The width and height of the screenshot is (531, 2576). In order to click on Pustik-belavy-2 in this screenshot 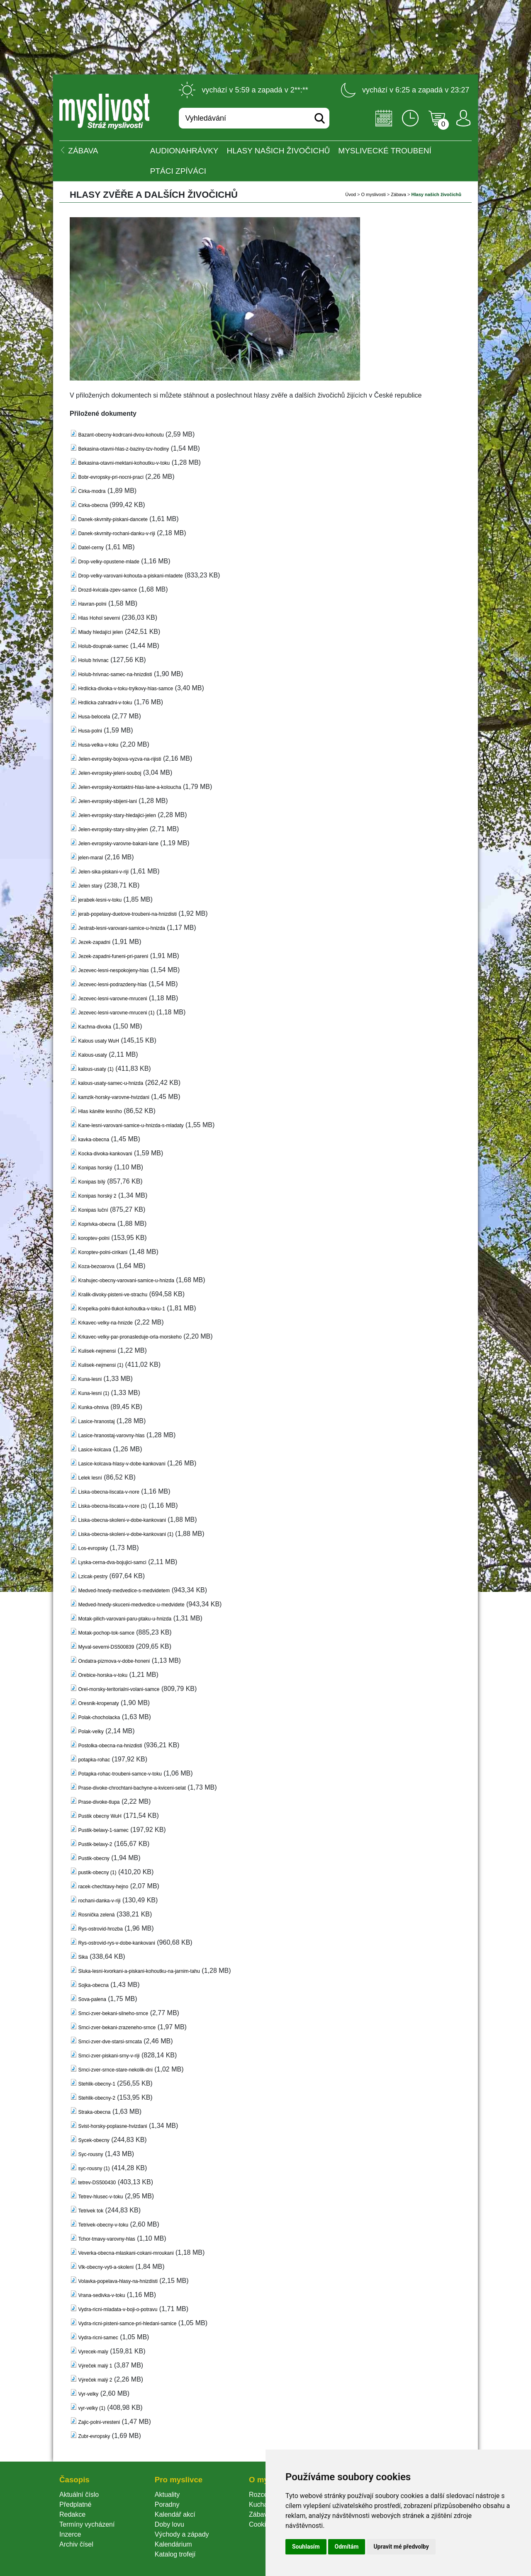, I will do `click(95, 1844)`.